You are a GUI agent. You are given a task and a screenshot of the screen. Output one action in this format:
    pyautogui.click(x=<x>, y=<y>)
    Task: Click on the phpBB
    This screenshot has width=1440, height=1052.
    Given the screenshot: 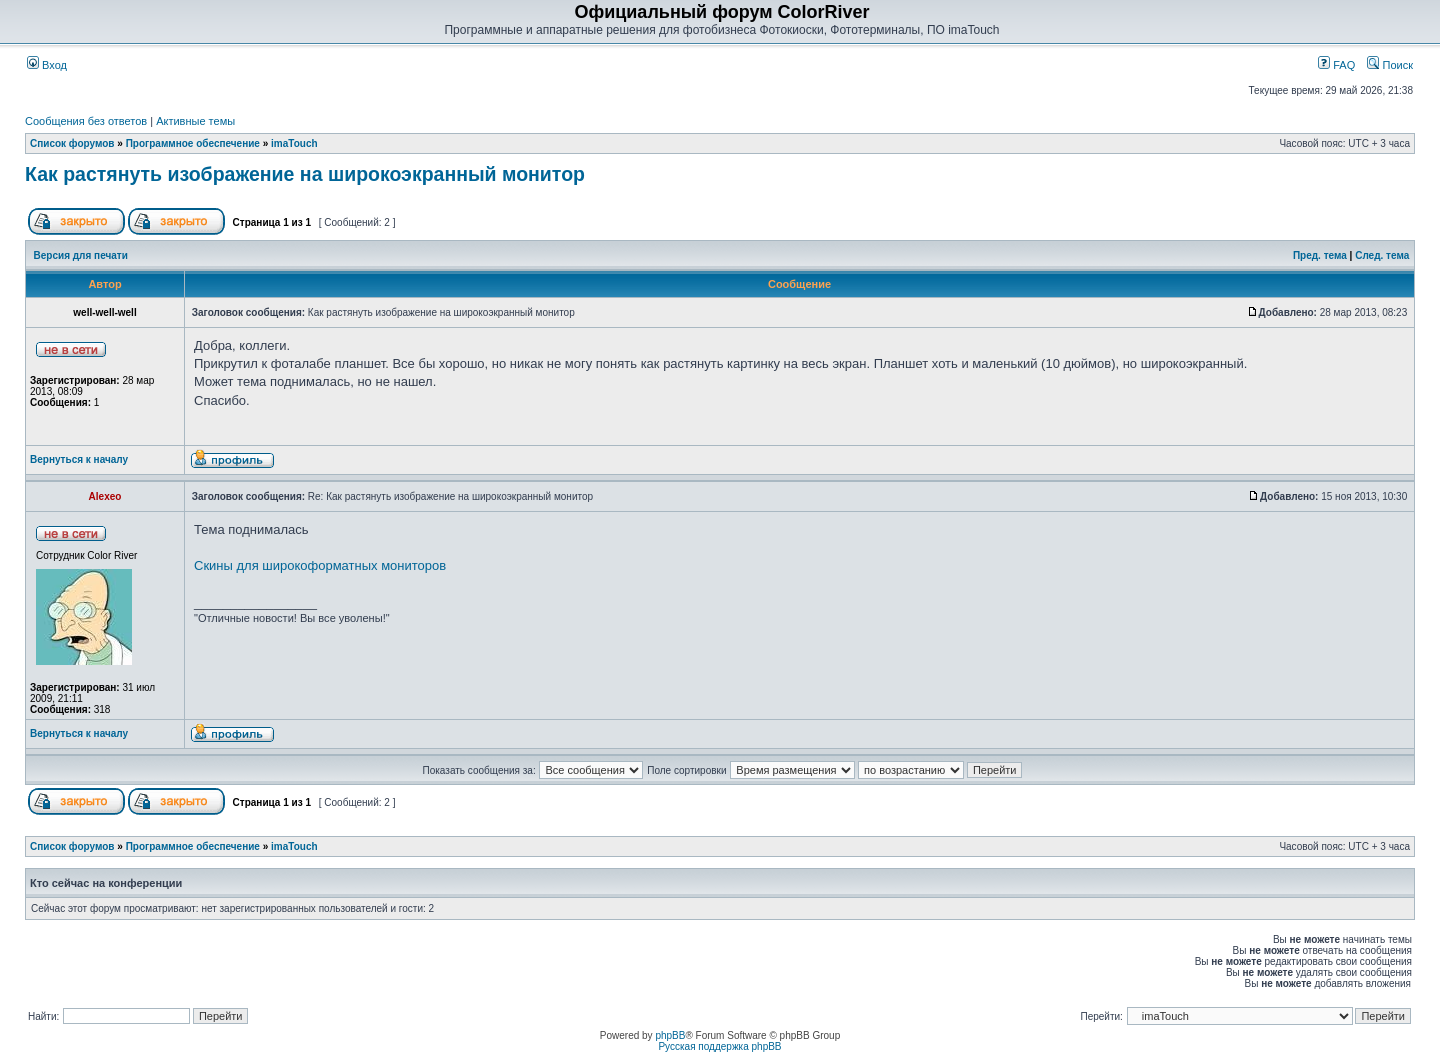 What is the action you would take?
    pyautogui.click(x=670, y=1035)
    